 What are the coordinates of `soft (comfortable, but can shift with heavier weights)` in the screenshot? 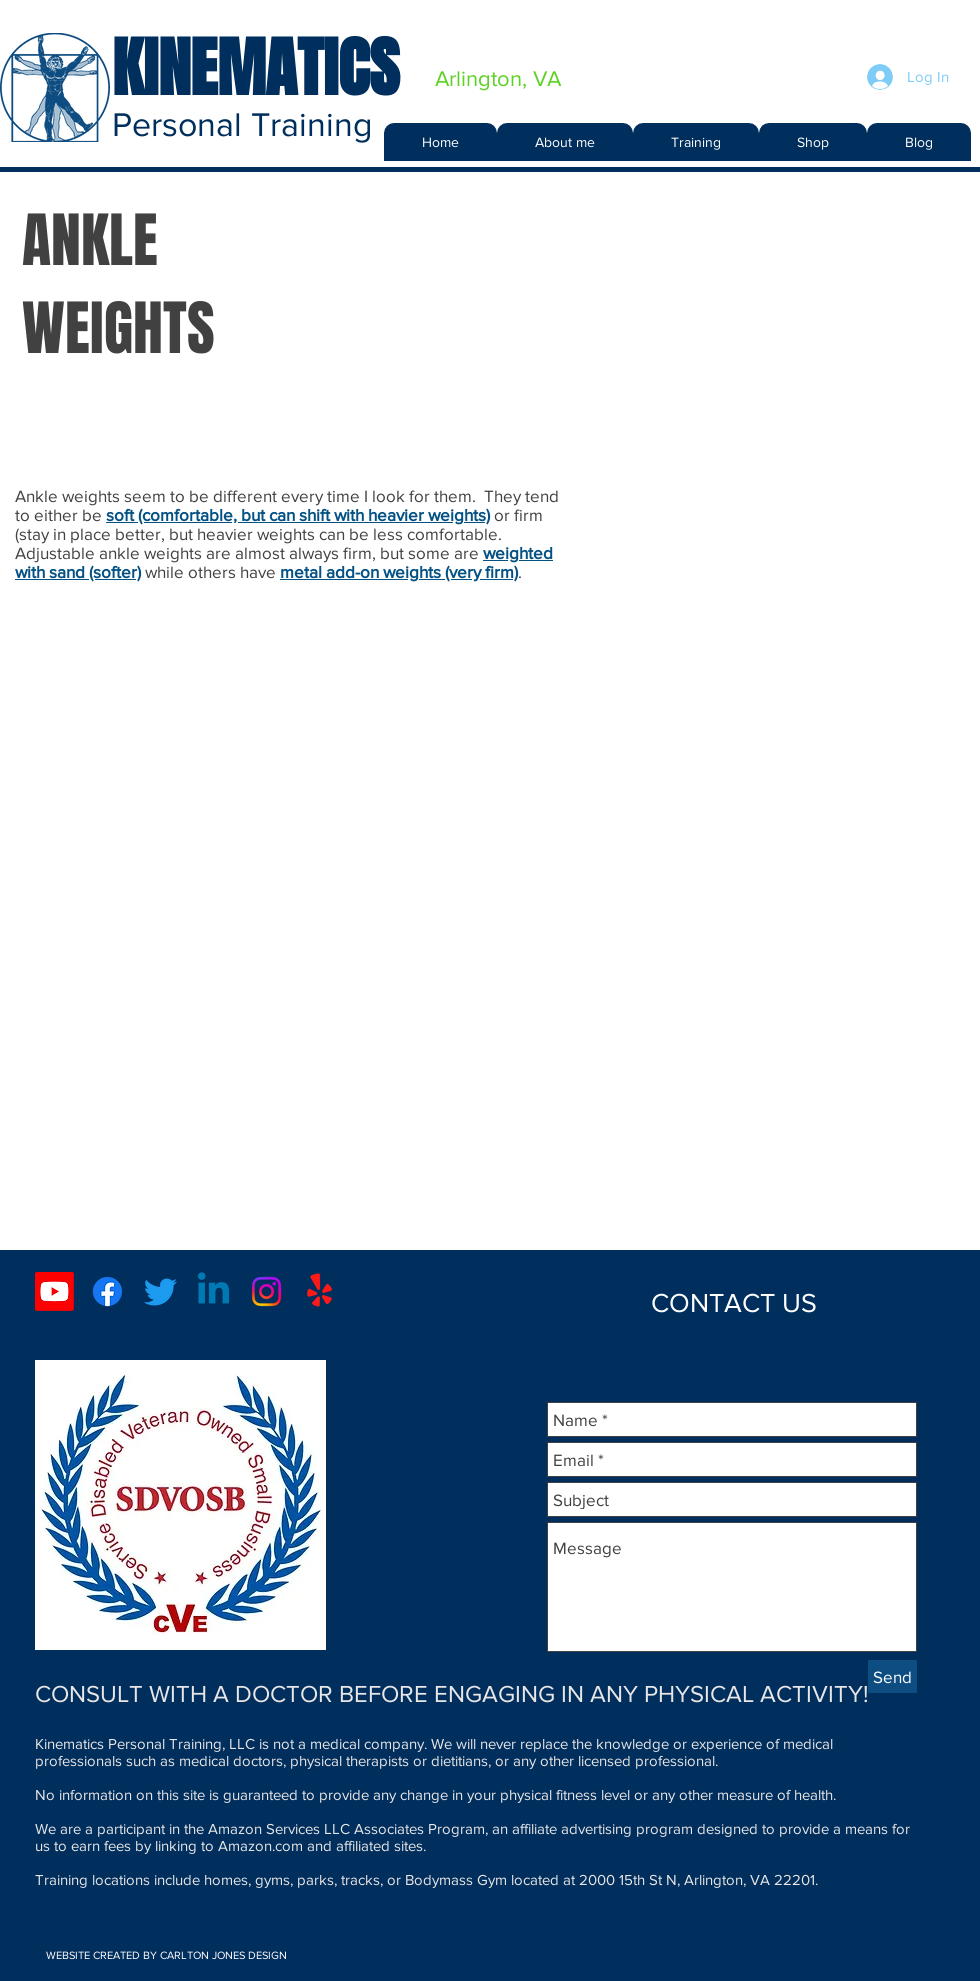 It's located at (298, 514).